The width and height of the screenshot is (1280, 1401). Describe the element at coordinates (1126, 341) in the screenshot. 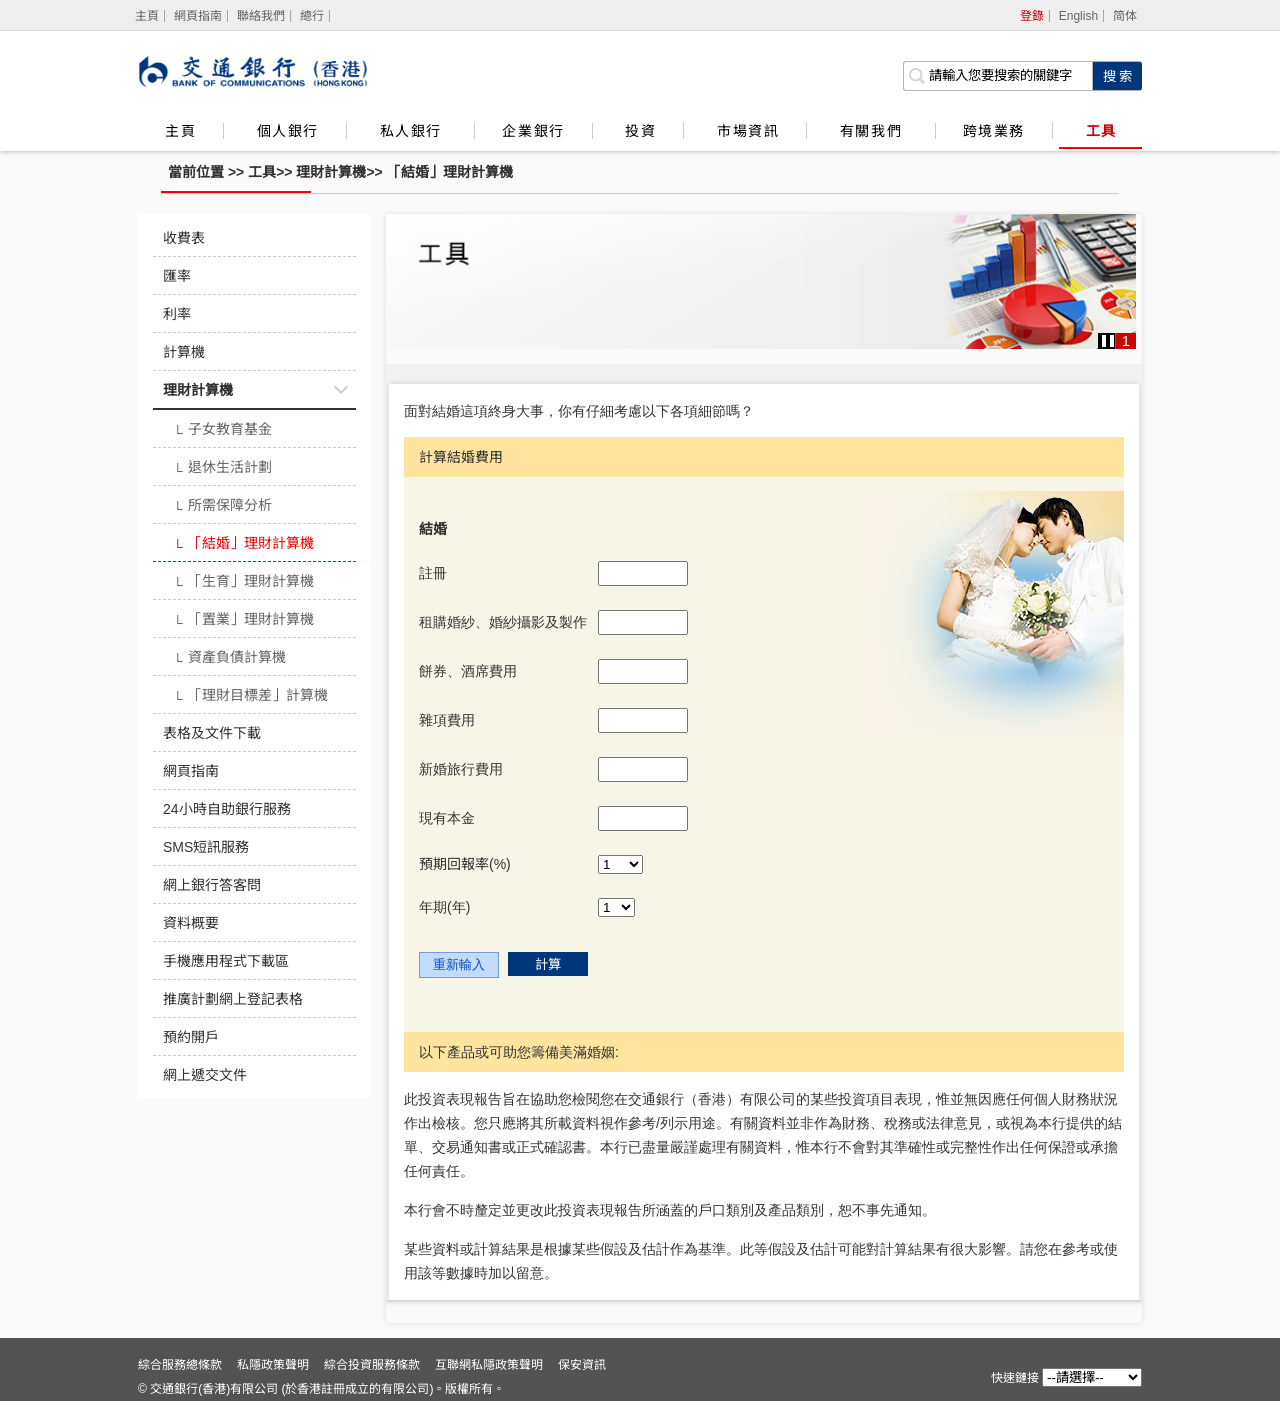

I see `1 [button]` at that location.